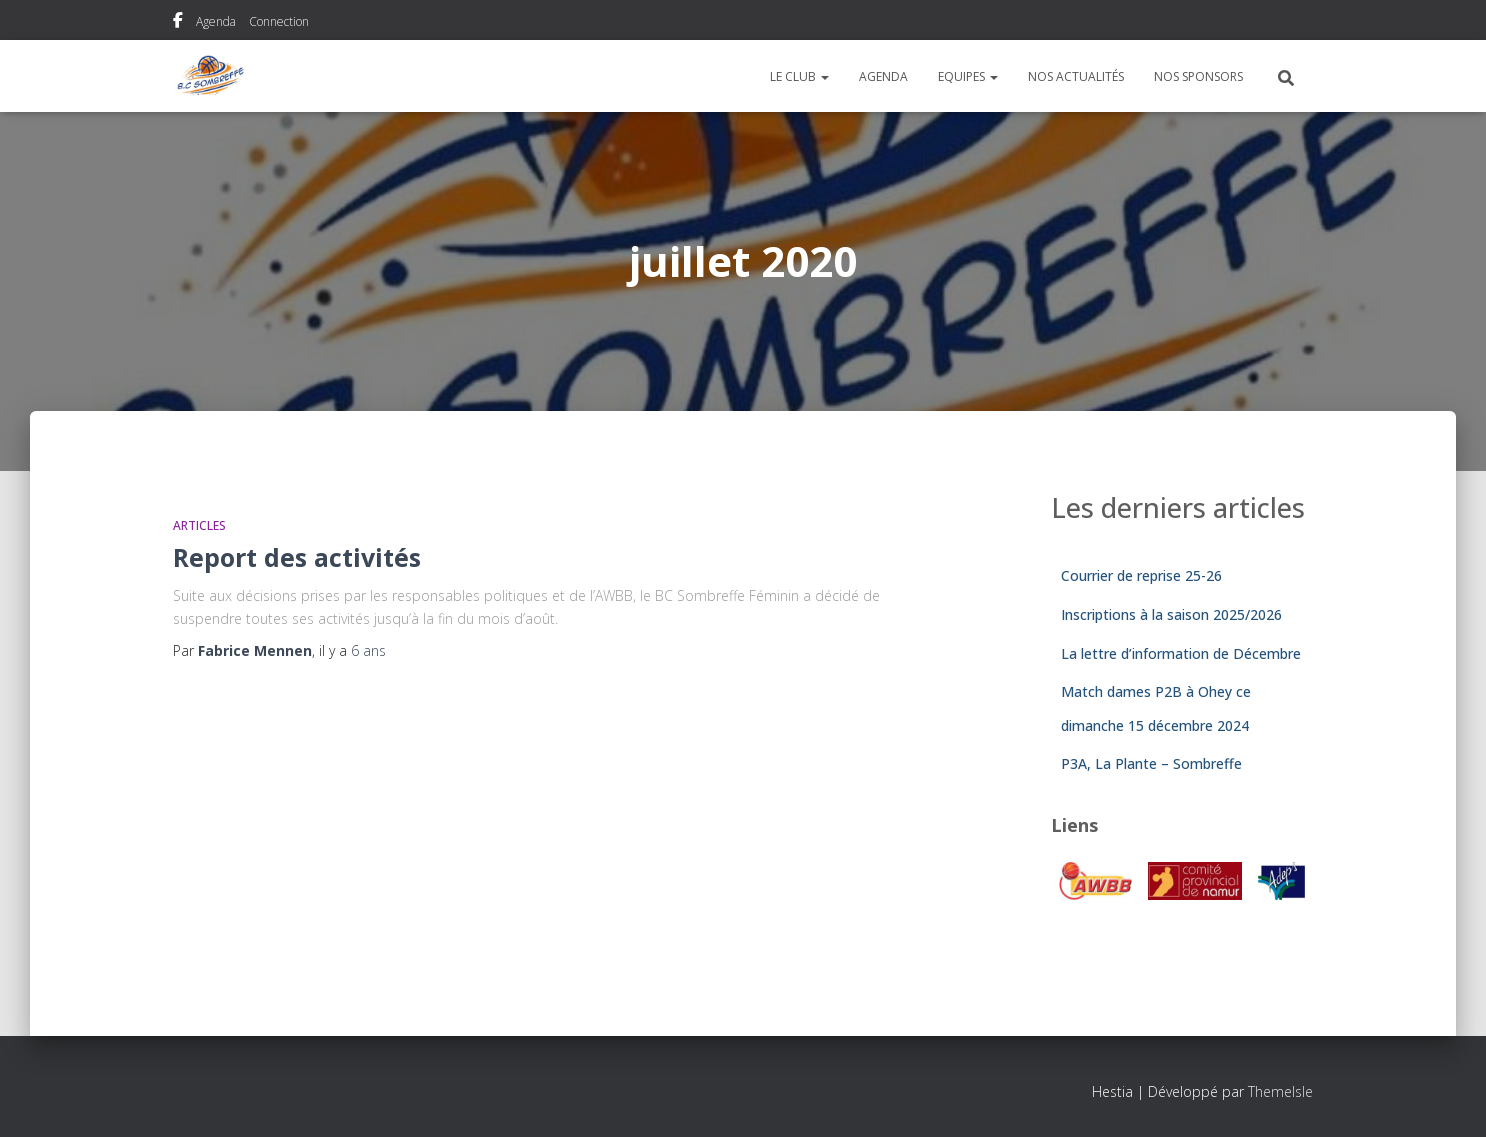 The height and width of the screenshot is (1137, 1486). What do you see at coordinates (1171, 614) in the screenshot?
I see `Inscriptions à la saison 2025/2026` at bounding box center [1171, 614].